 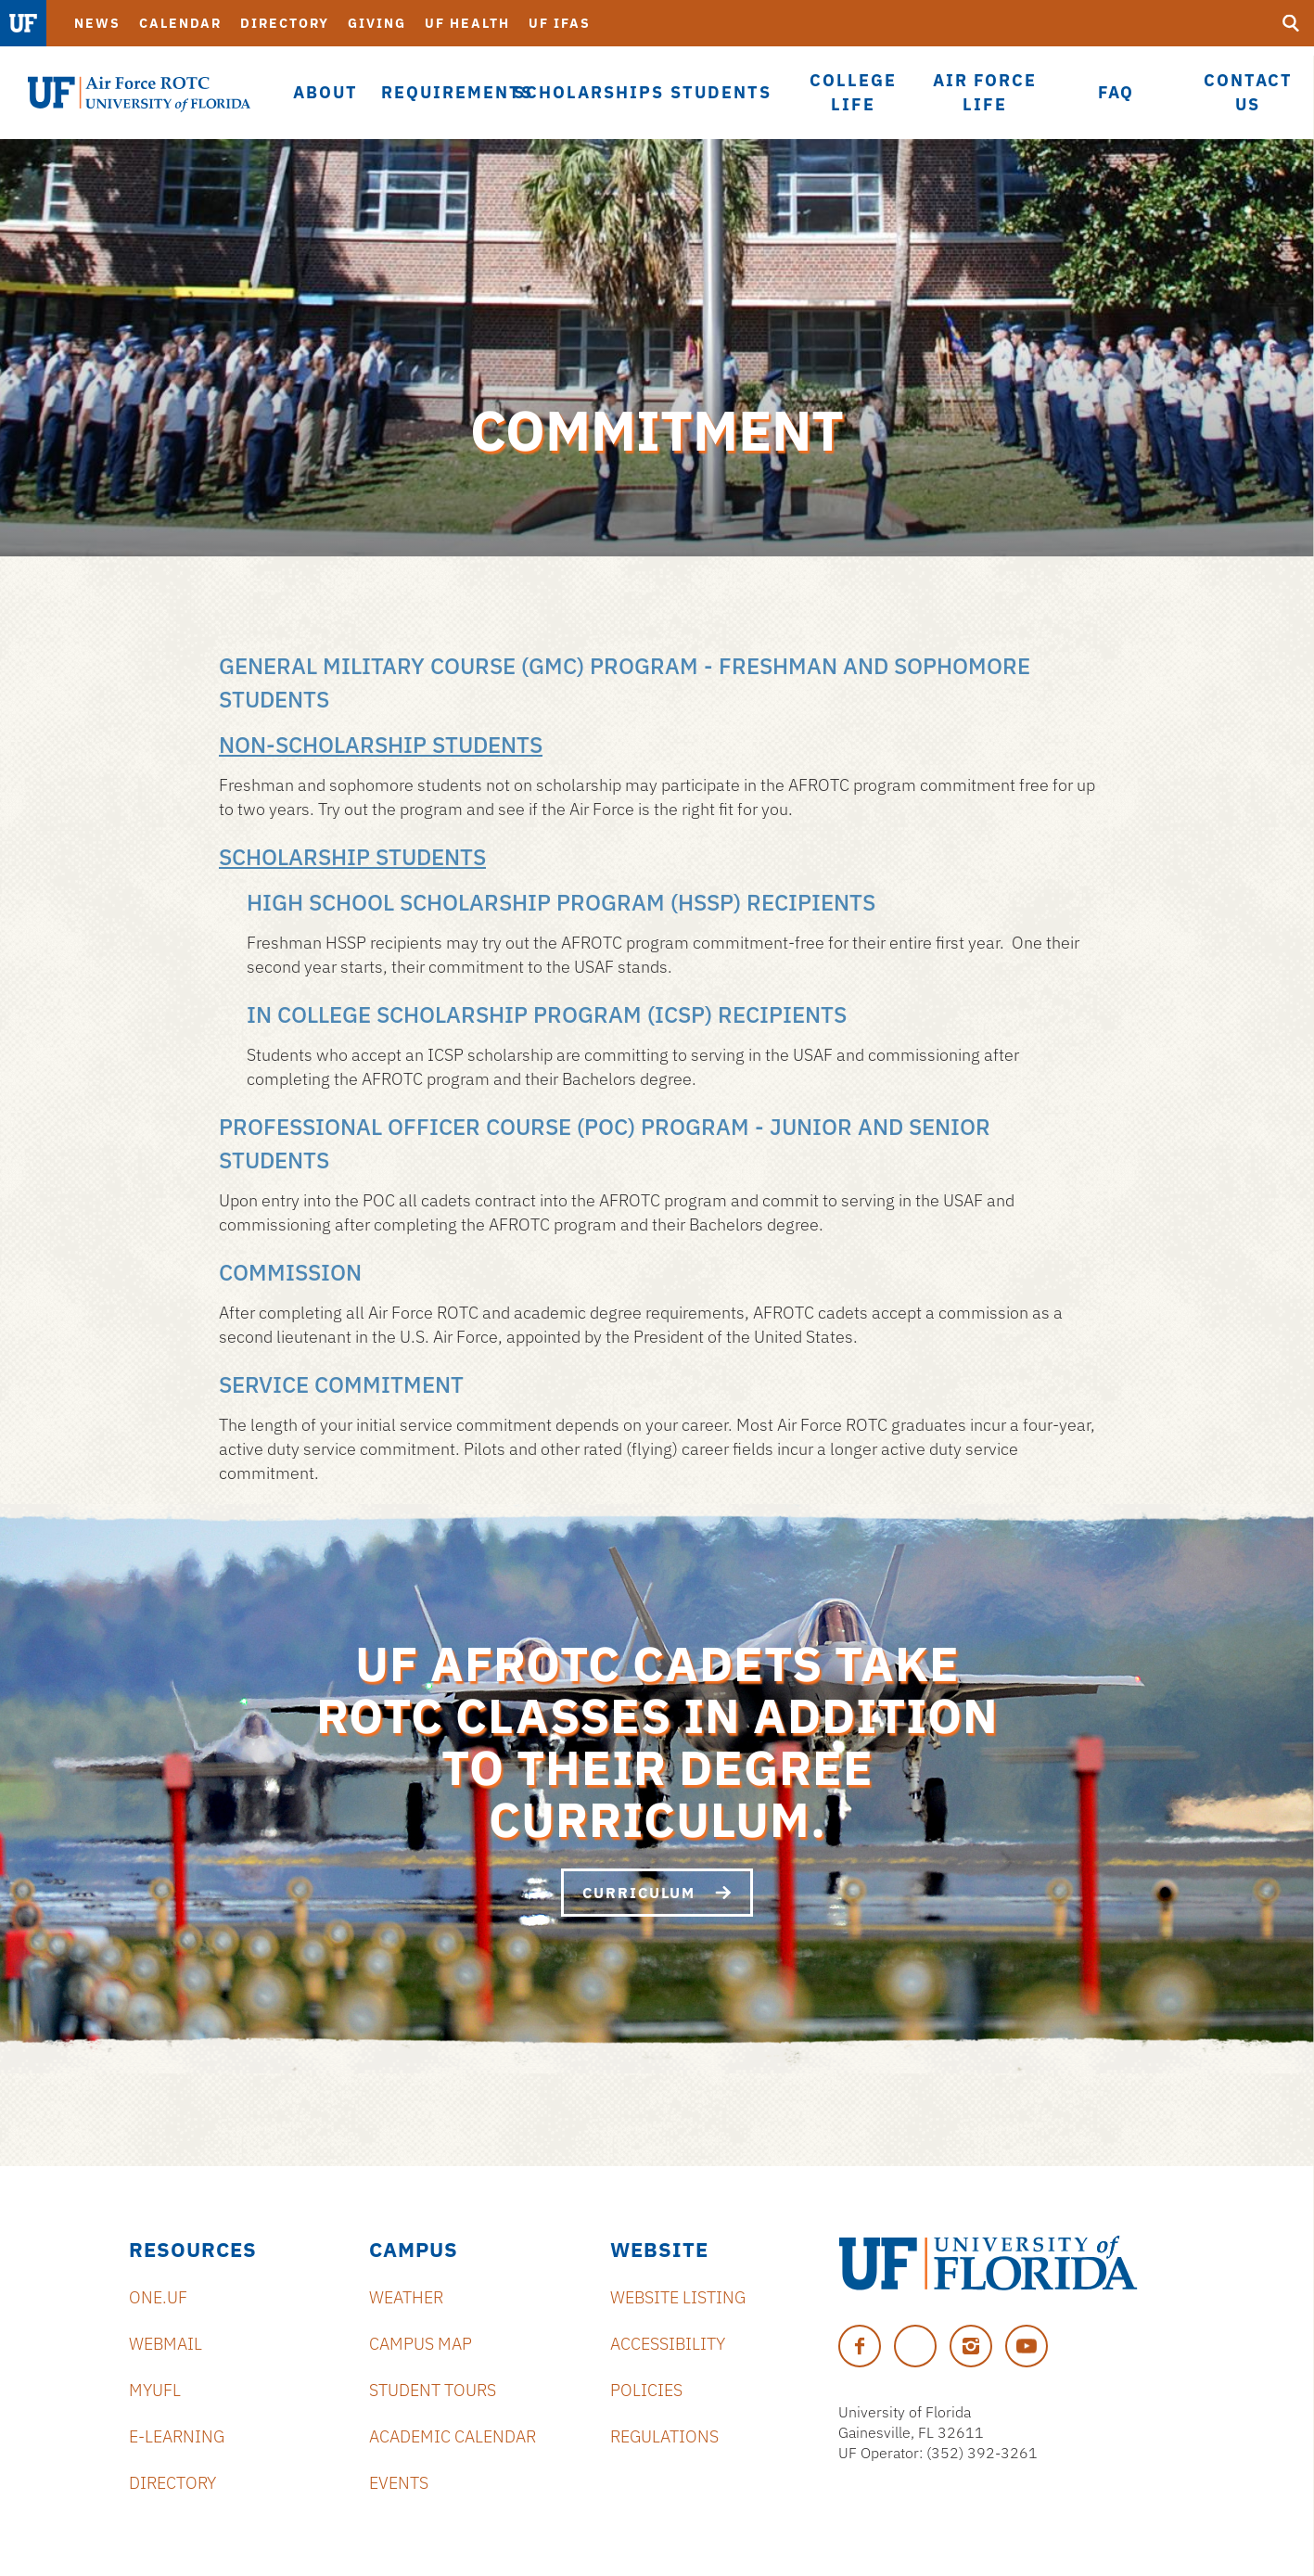 I want to click on Webmail, so click(x=165, y=2343).